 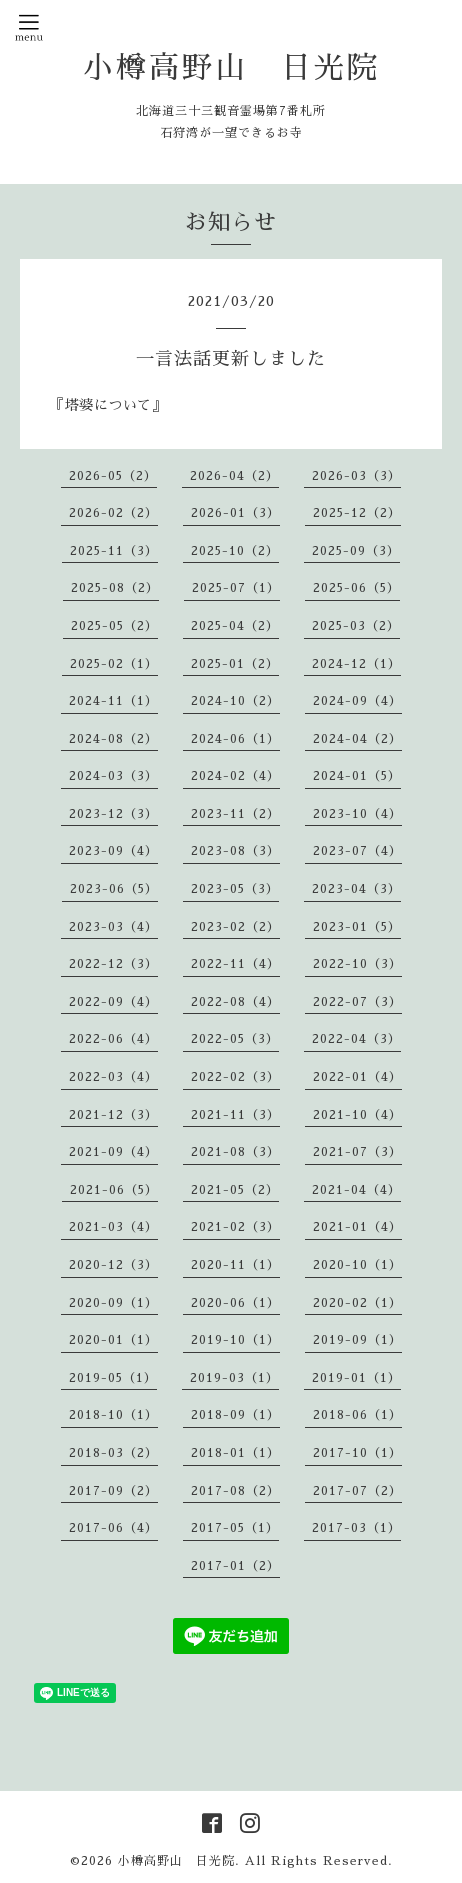 I want to click on 2021-12（3）, so click(x=113, y=1115).